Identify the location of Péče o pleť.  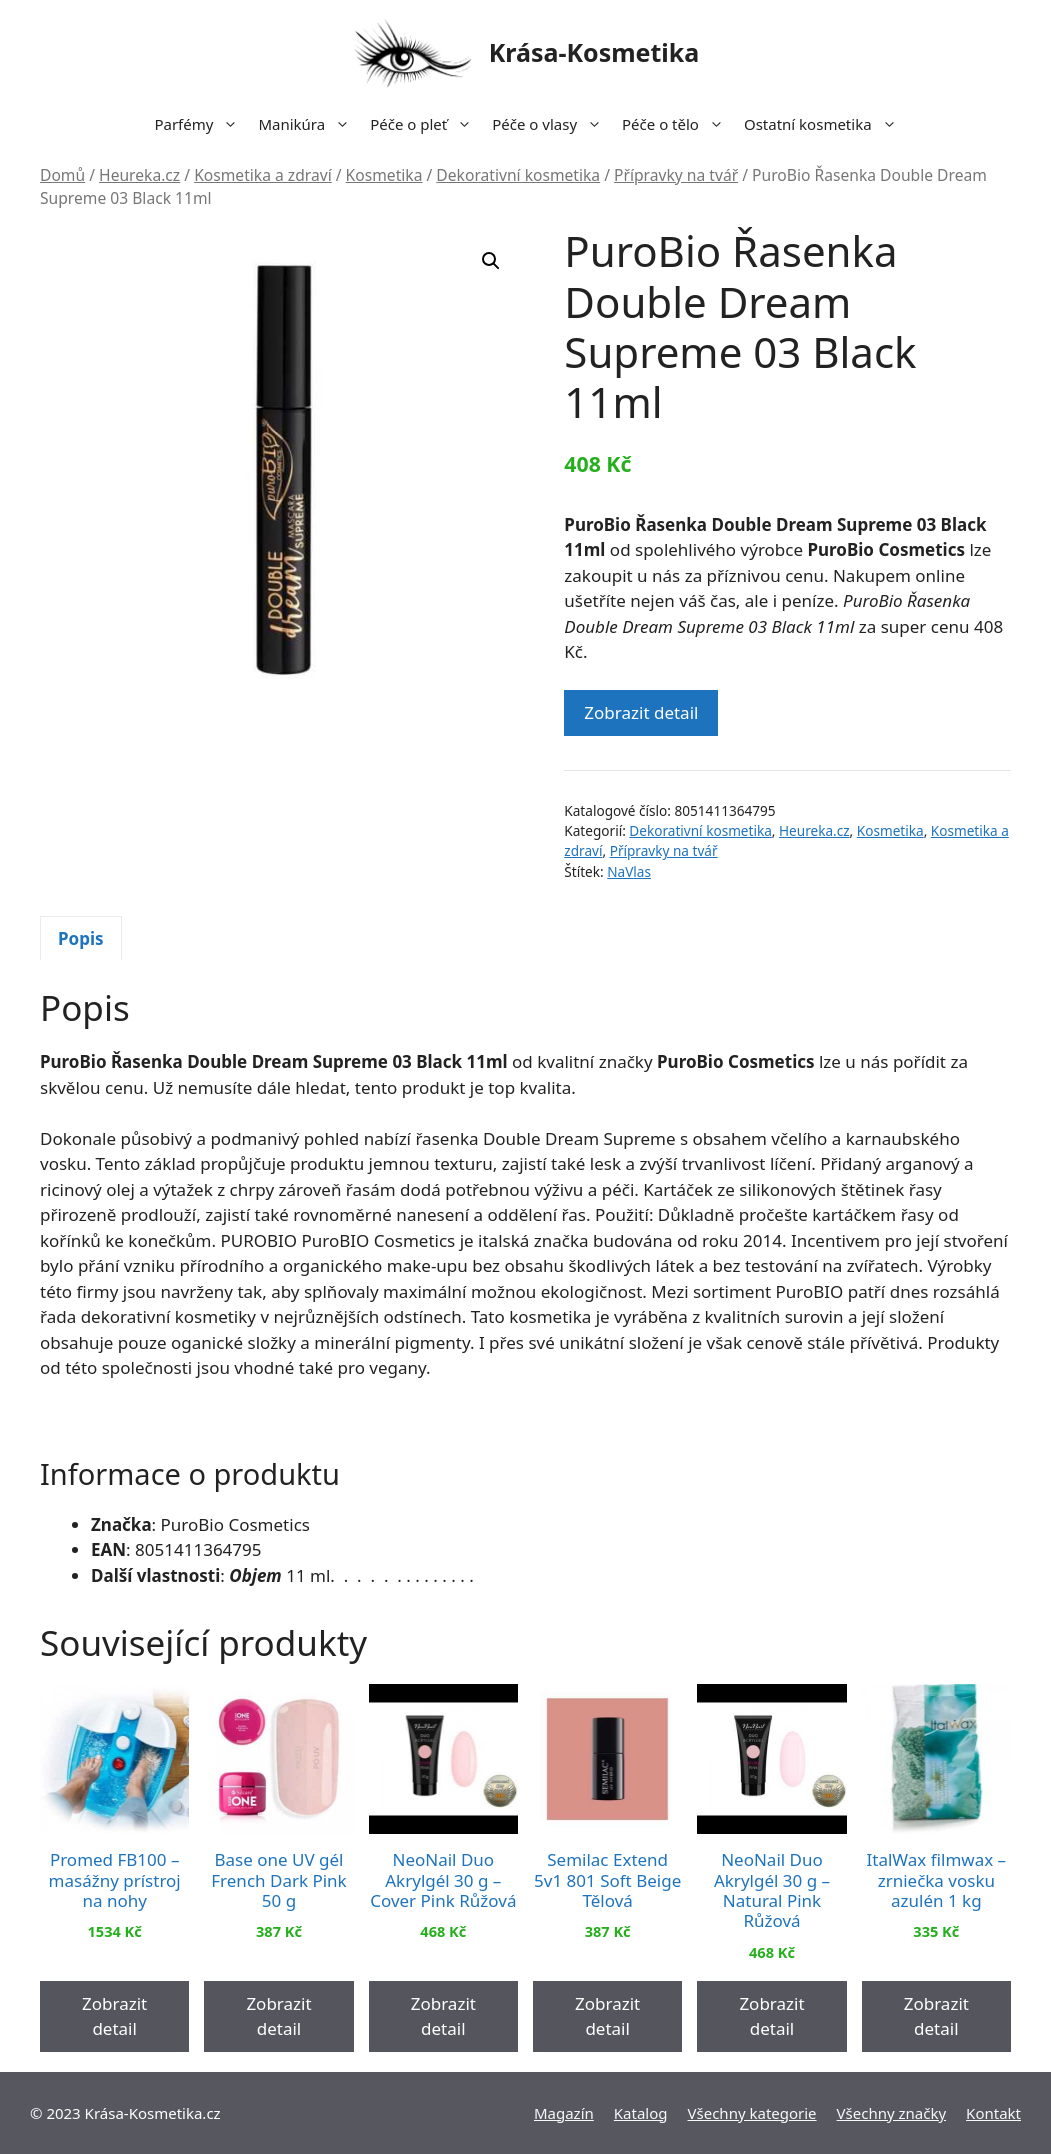
(426, 124).